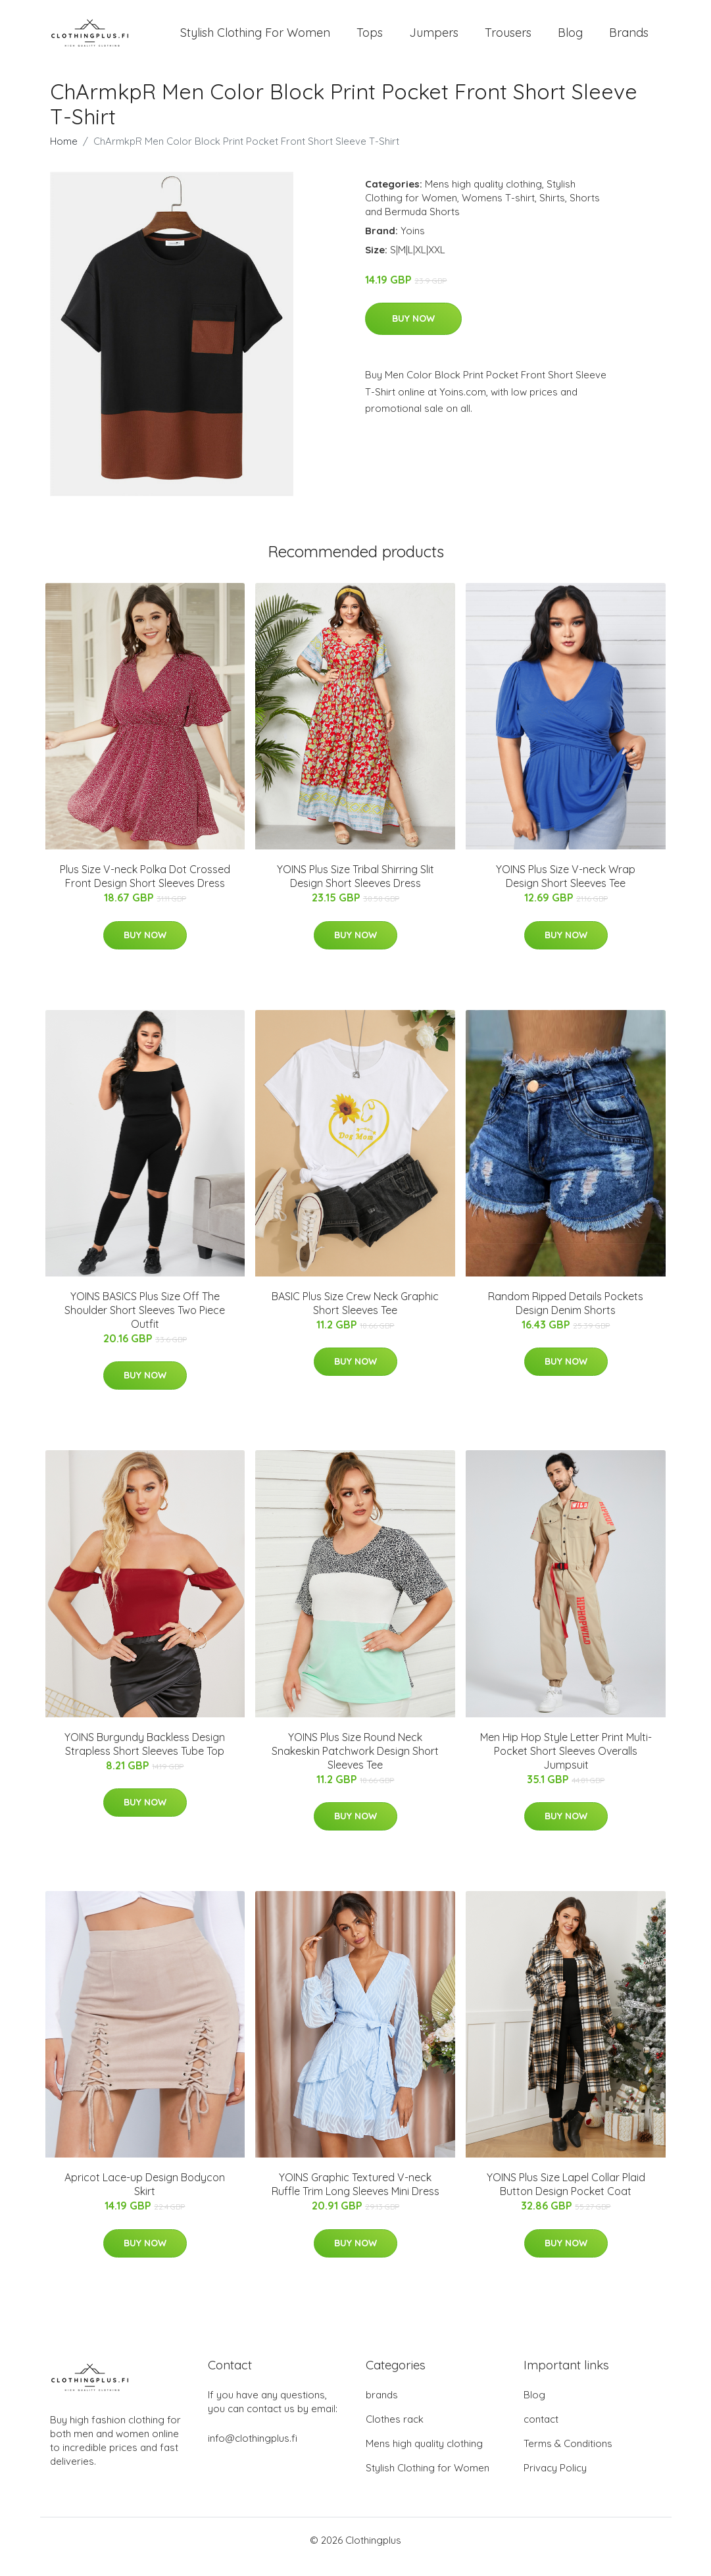 Image resolution: width=711 pixels, height=2576 pixels. I want to click on brands, so click(382, 2408).